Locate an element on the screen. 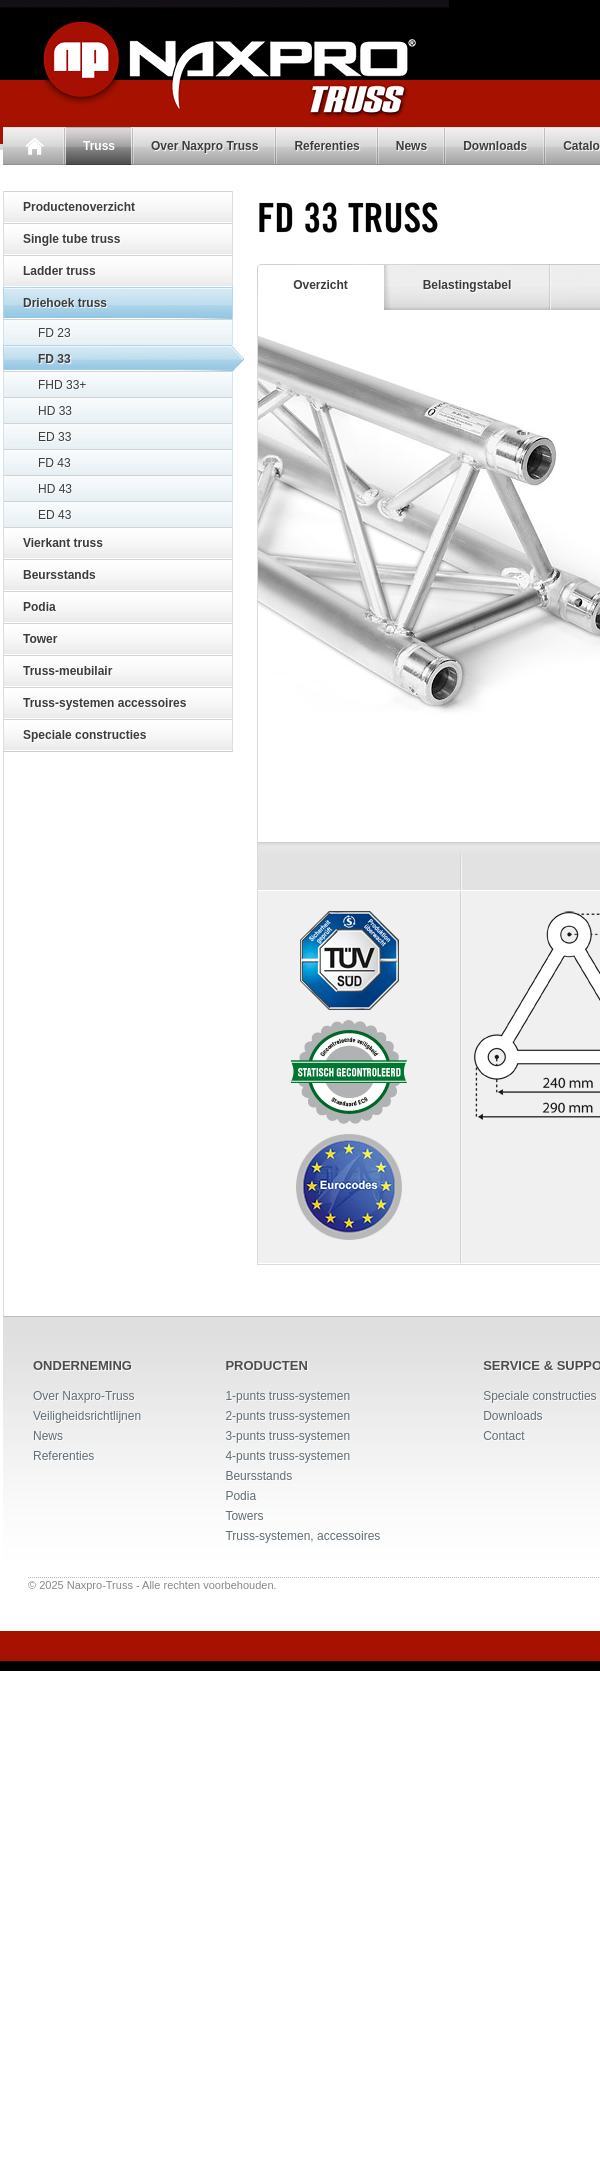 The height and width of the screenshot is (2167, 600). 1-punts truss-systemen is located at coordinates (287, 1957).